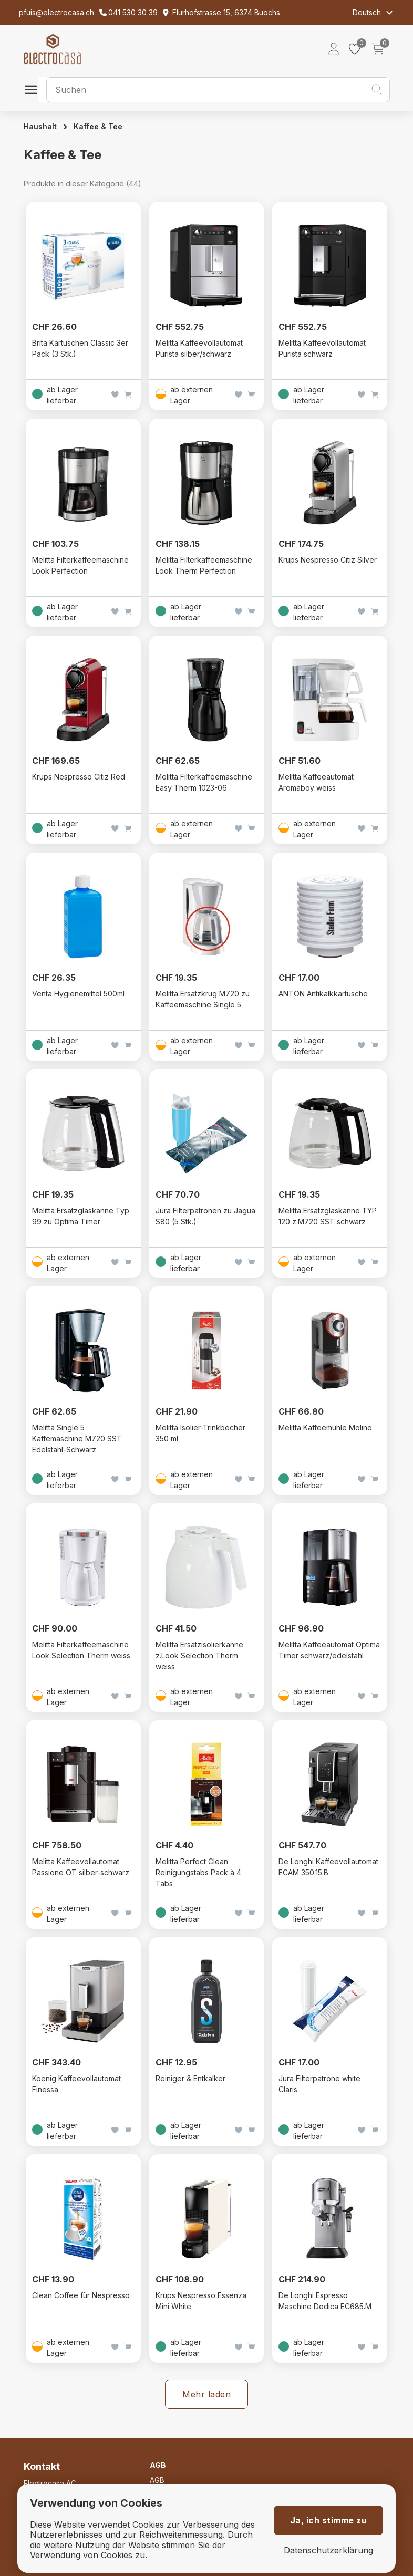 This screenshot has width=413, height=2576. I want to click on Reiniger & Entkalker, so click(190, 2078).